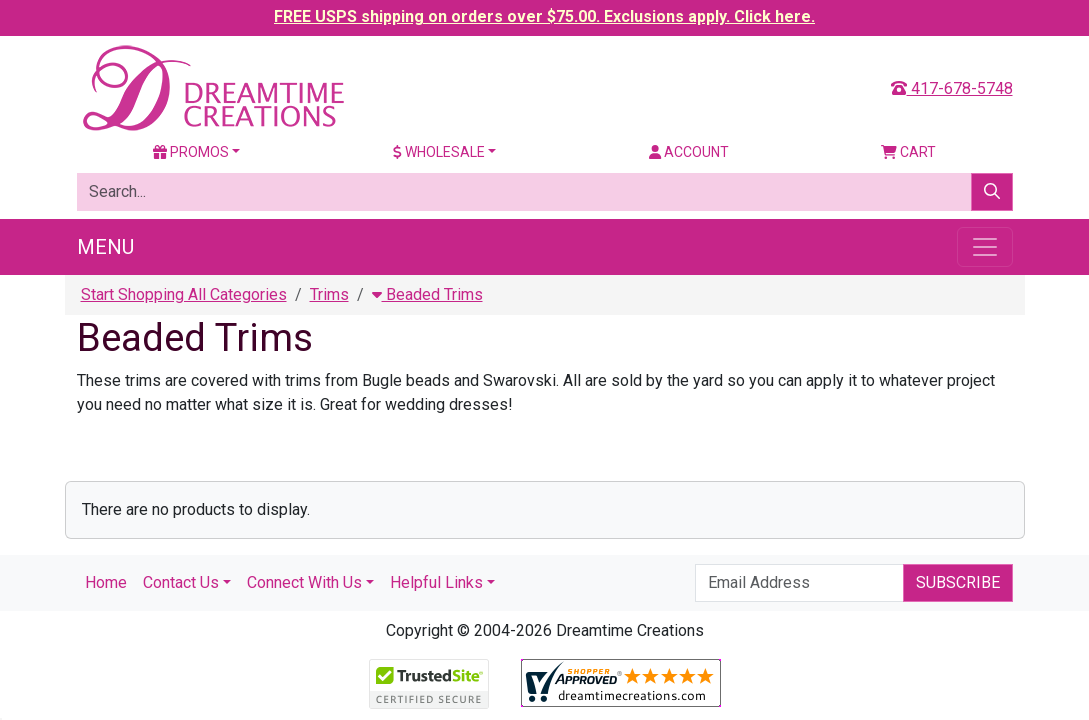 The height and width of the screenshot is (720, 1089). What do you see at coordinates (689, 152) in the screenshot?
I see `Account` at bounding box center [689, 152].